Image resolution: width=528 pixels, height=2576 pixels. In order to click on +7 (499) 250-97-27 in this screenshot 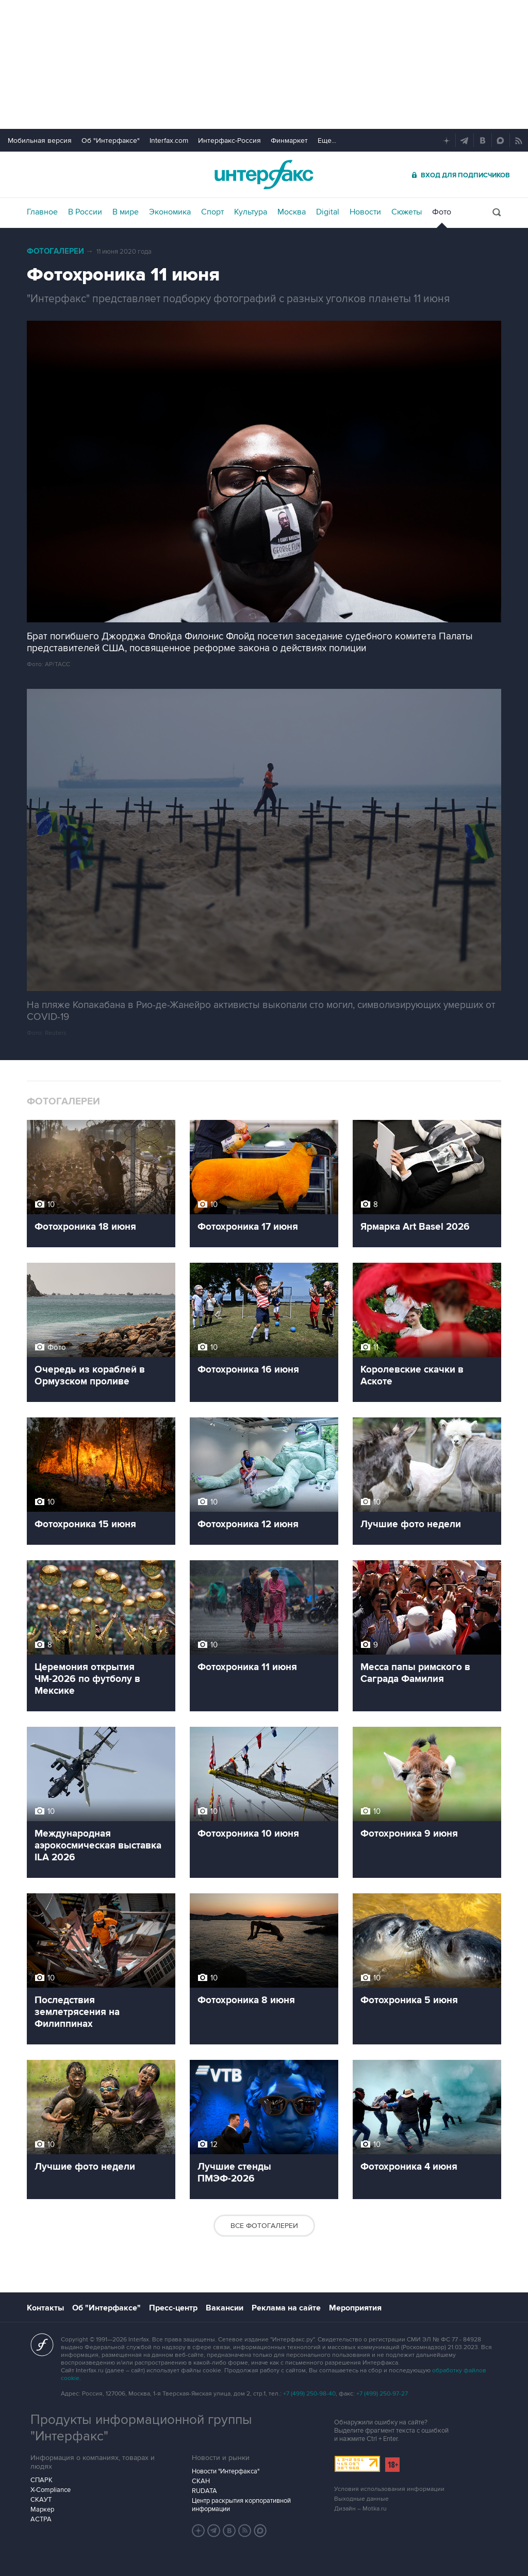, I will do `click(382, 2394)`.